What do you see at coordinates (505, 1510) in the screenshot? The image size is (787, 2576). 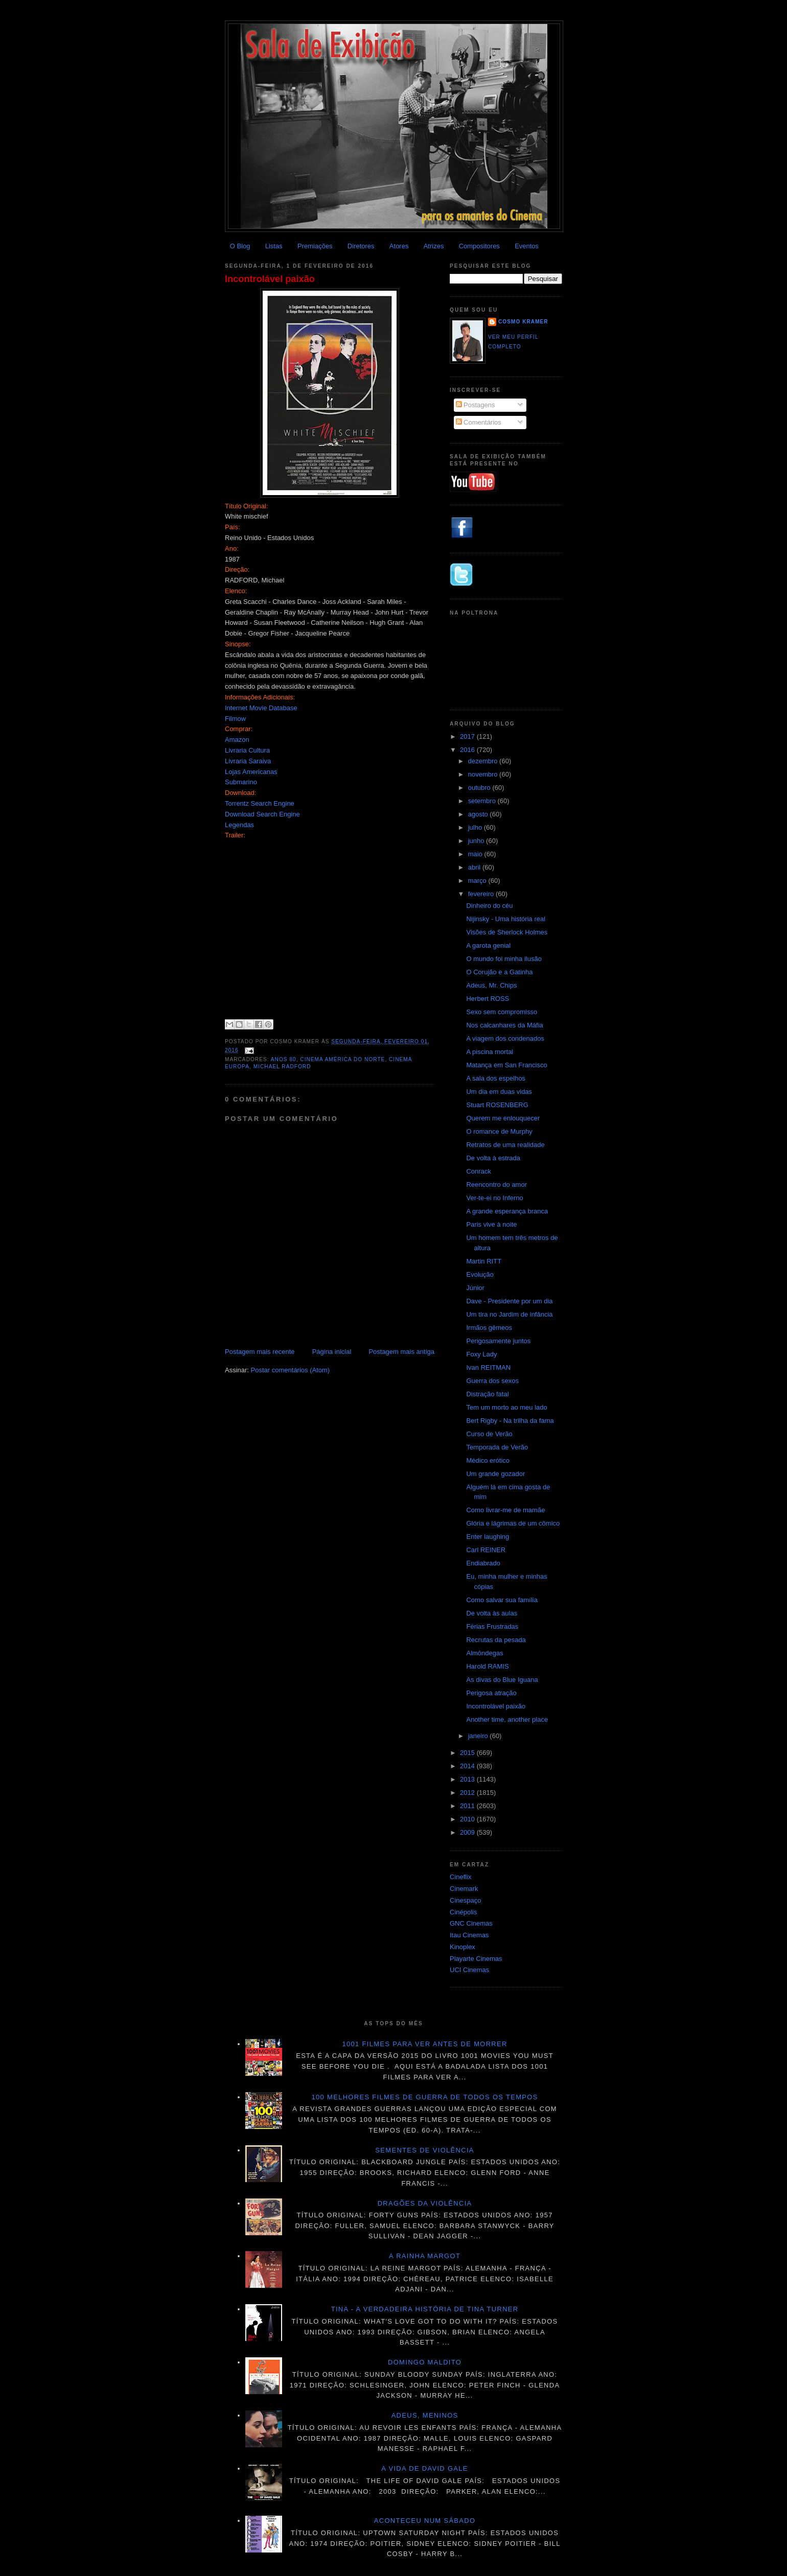 I see `Como livrar-me de mamãe` at bounding box center [505, 1510].